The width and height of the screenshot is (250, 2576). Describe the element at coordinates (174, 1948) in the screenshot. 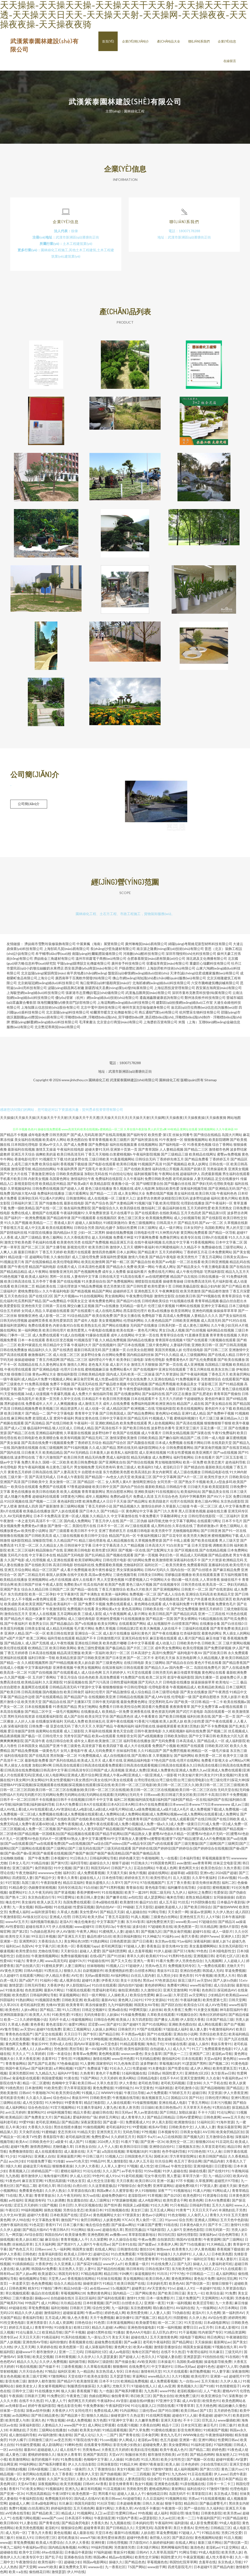

I see `影音先锋AV女优` at that location.